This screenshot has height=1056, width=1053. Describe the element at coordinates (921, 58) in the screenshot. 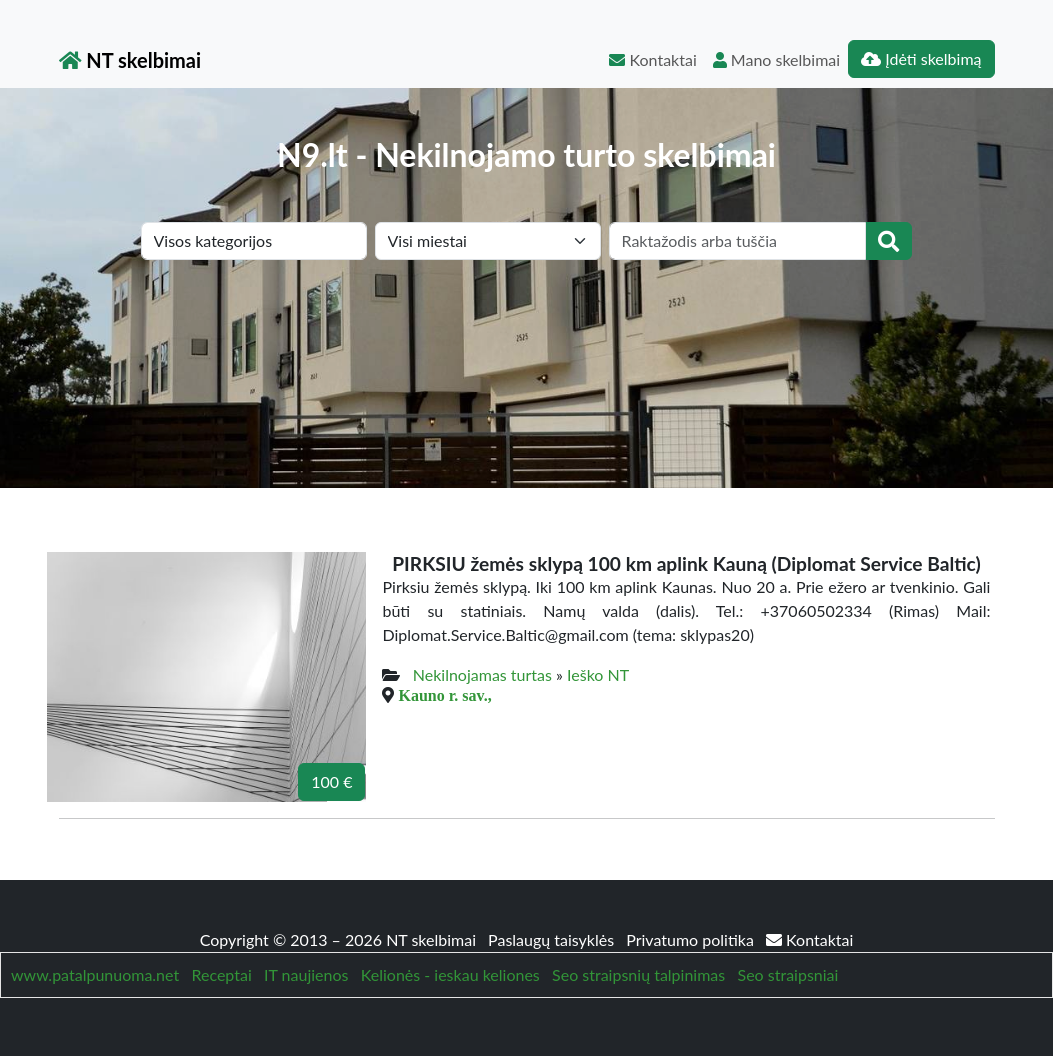

I see `Įdėti skelbimą` at that location.